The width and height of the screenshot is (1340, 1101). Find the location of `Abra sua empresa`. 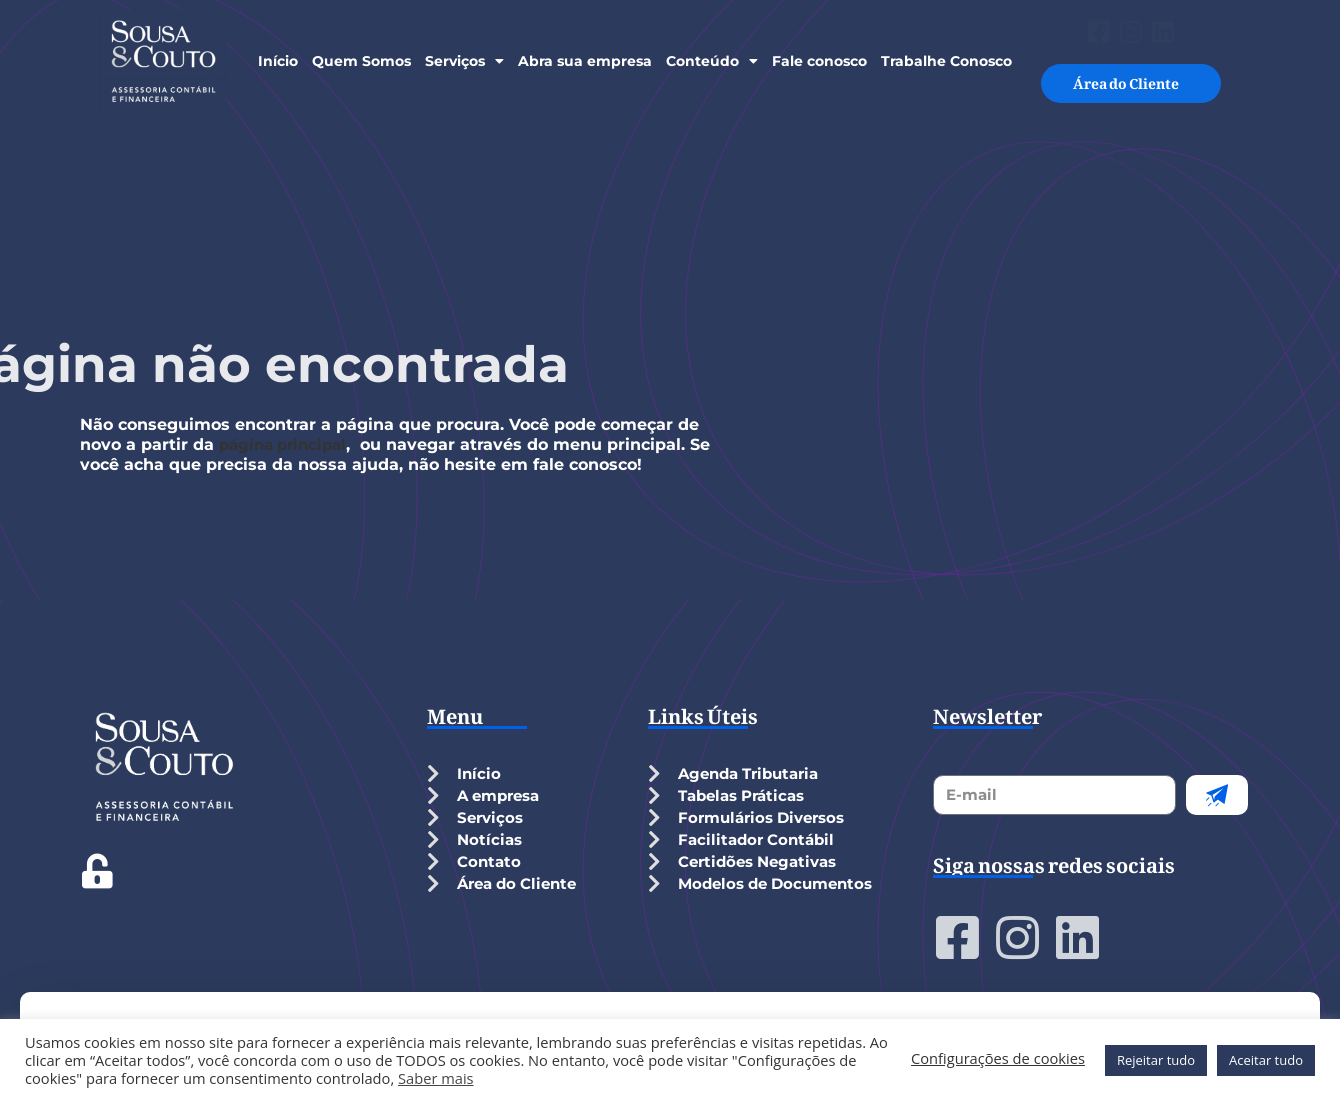

Abra sua empresa is located at coordinates (585, 61).